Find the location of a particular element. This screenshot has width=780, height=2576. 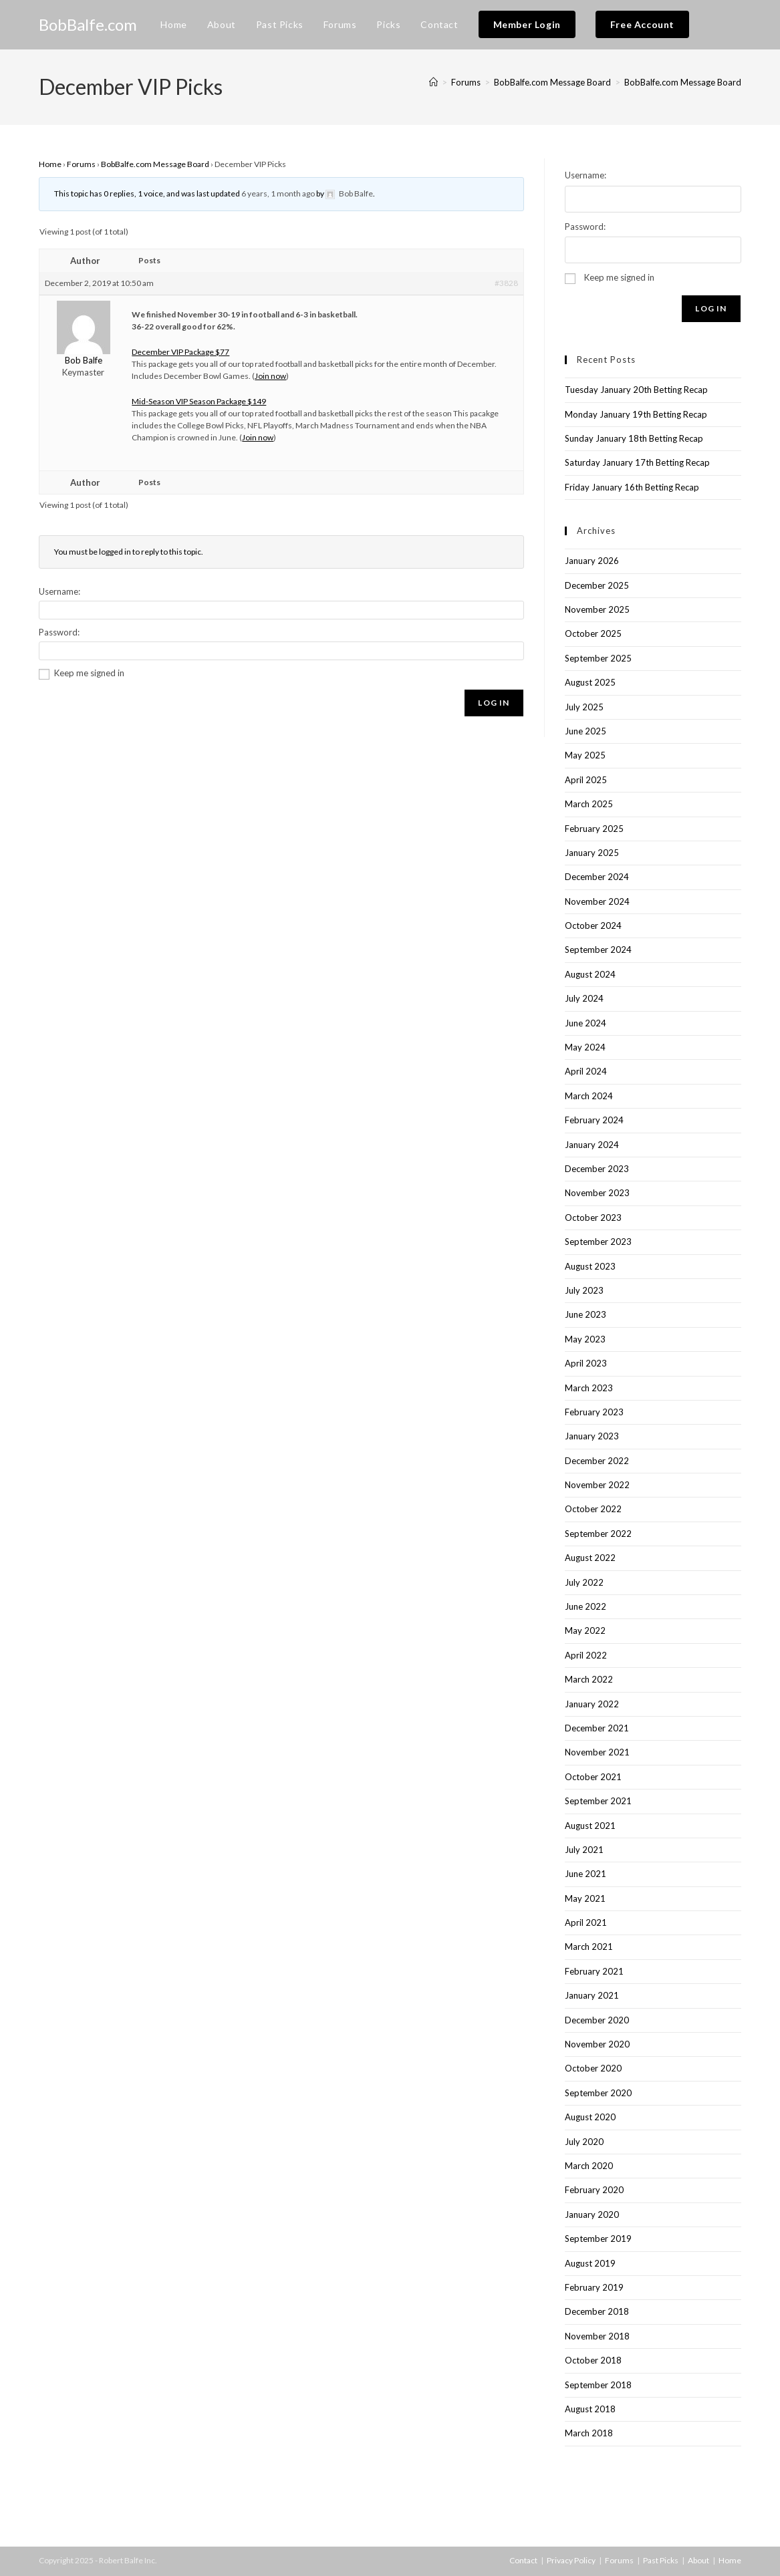

December 2025 is located at coordinates (597, 585).